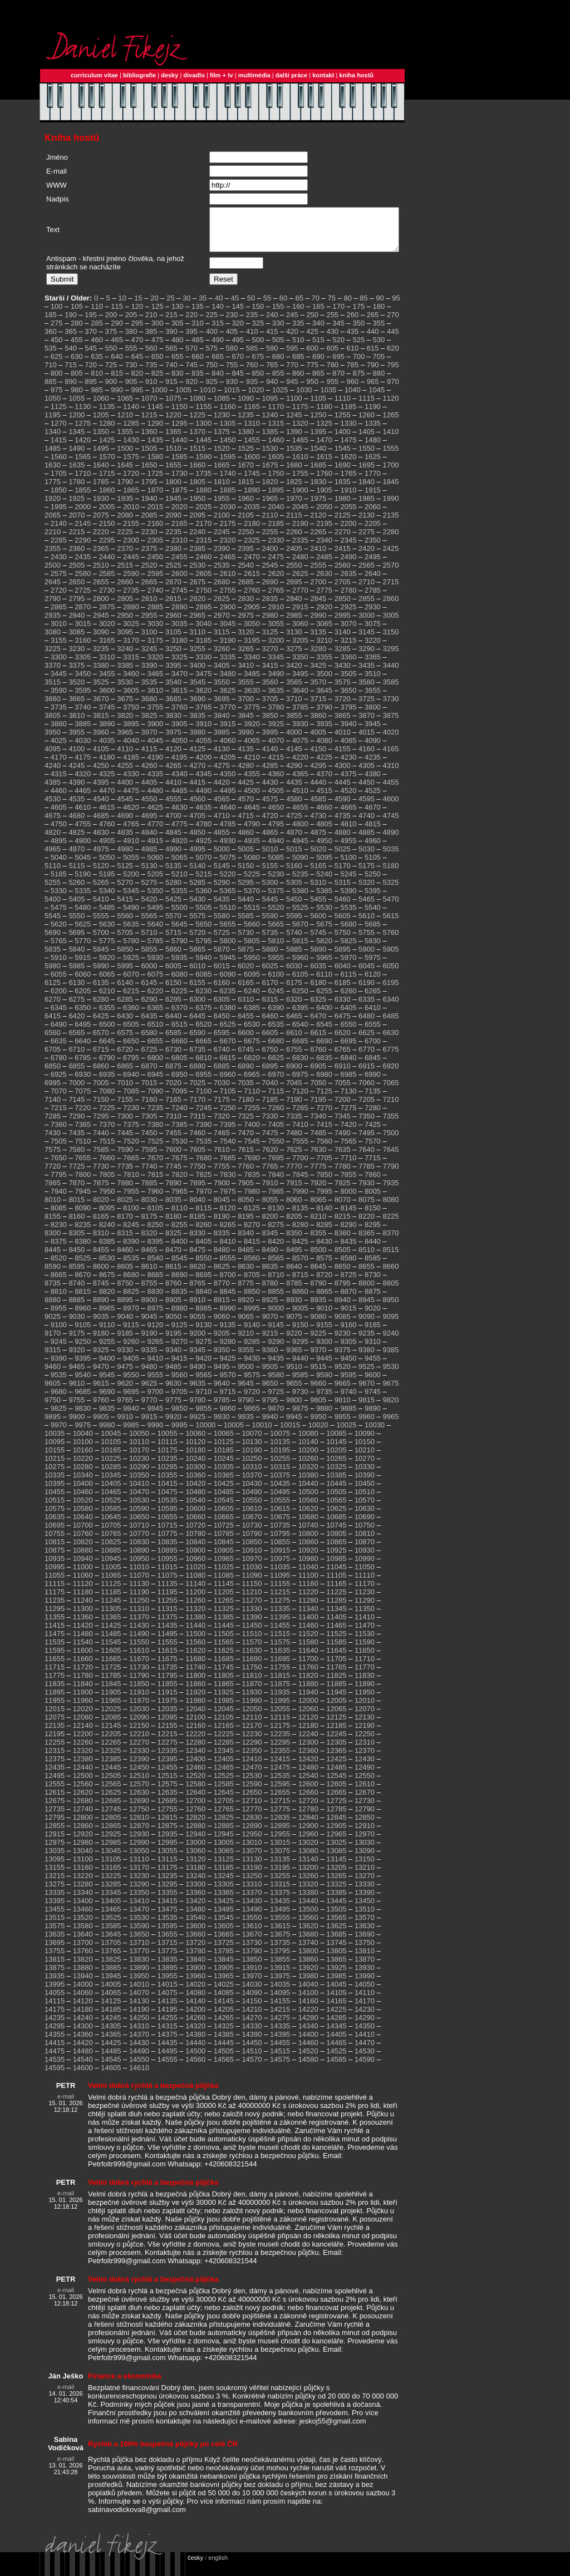 This screenshot has height=2576, width=570. Describe the element at coordinates (139, 1550) in the screenshot. I see `10830` at that location.